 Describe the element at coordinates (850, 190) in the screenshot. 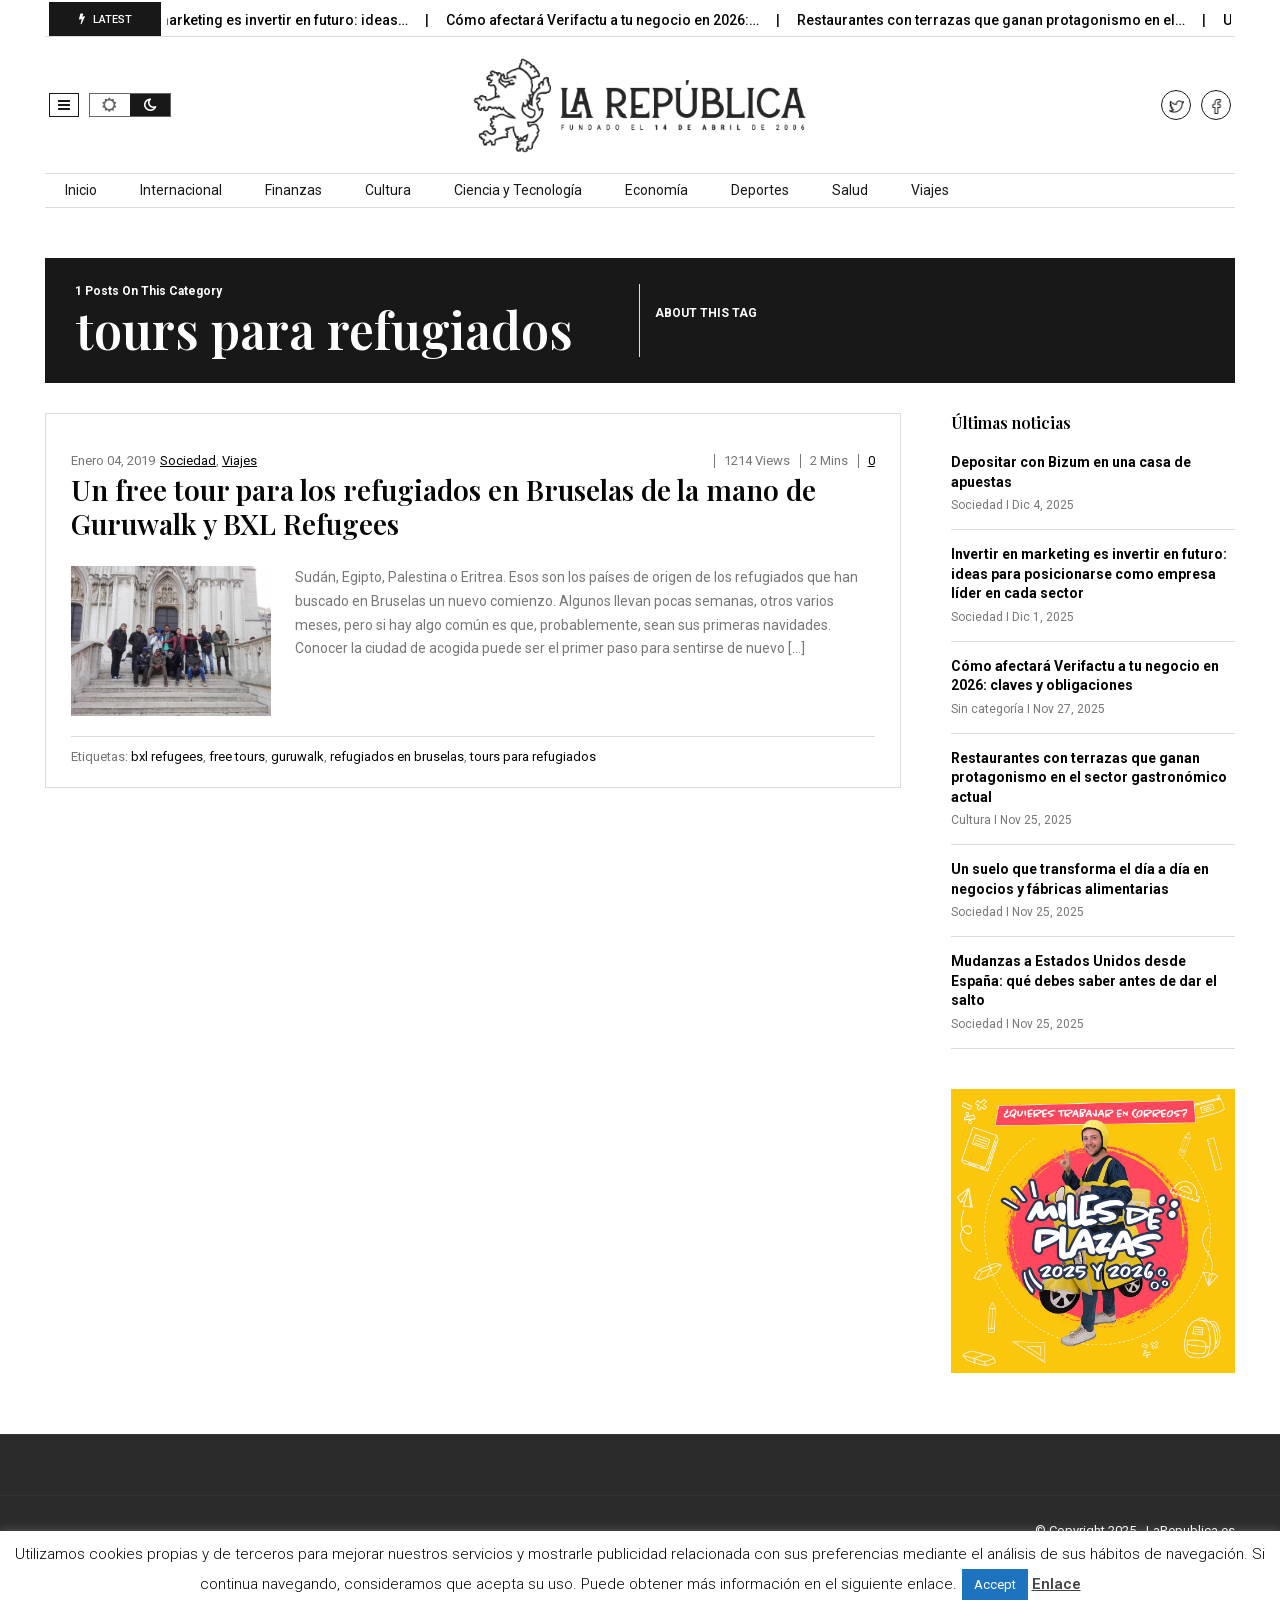

I see `Salud` at that location.